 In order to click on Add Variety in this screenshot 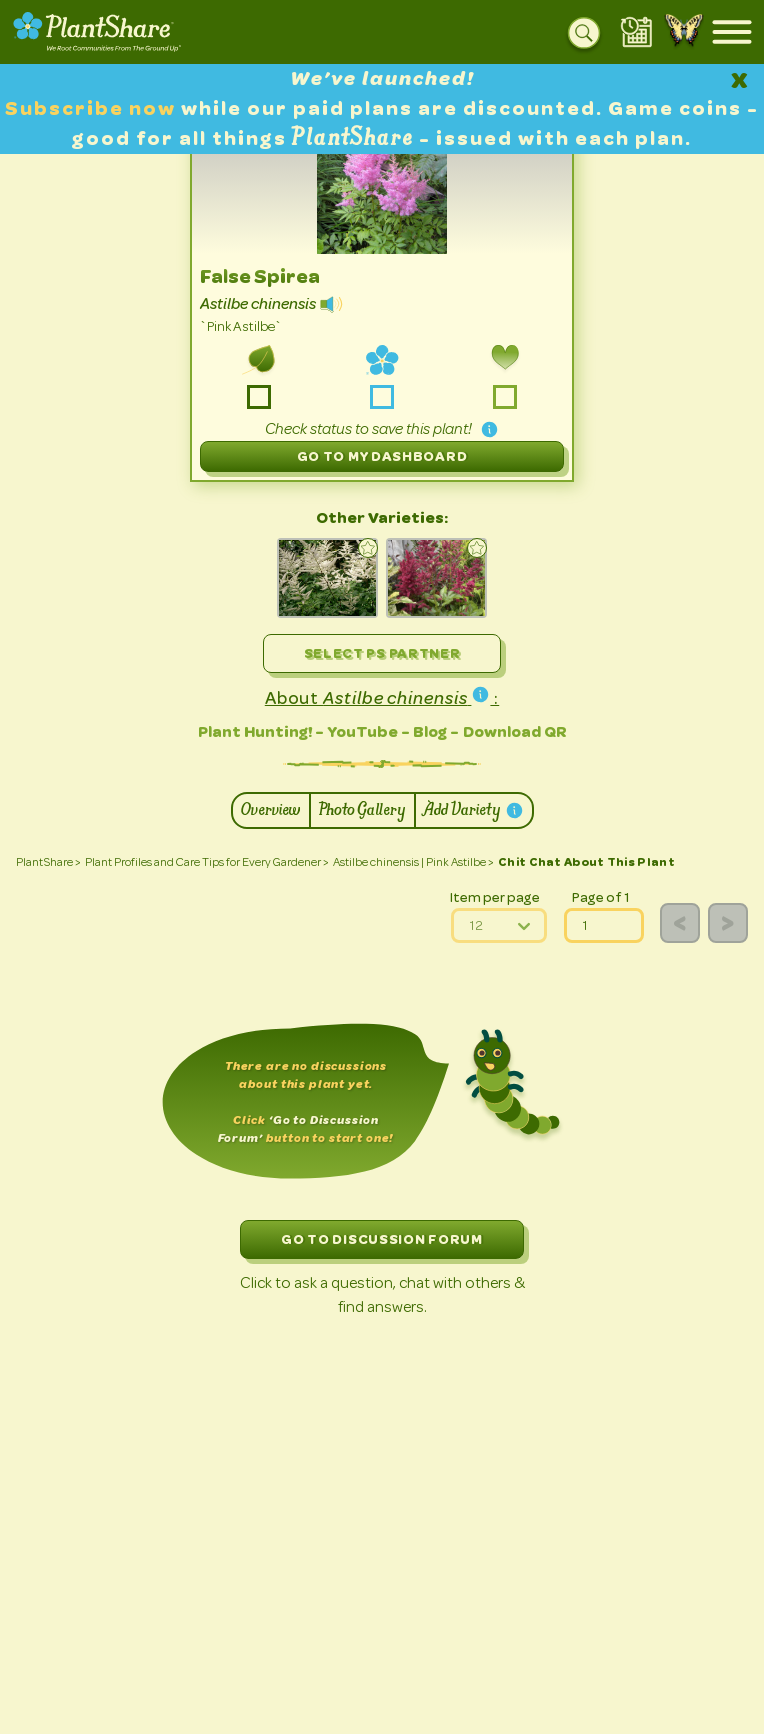, I will do `click(474, 810)`.